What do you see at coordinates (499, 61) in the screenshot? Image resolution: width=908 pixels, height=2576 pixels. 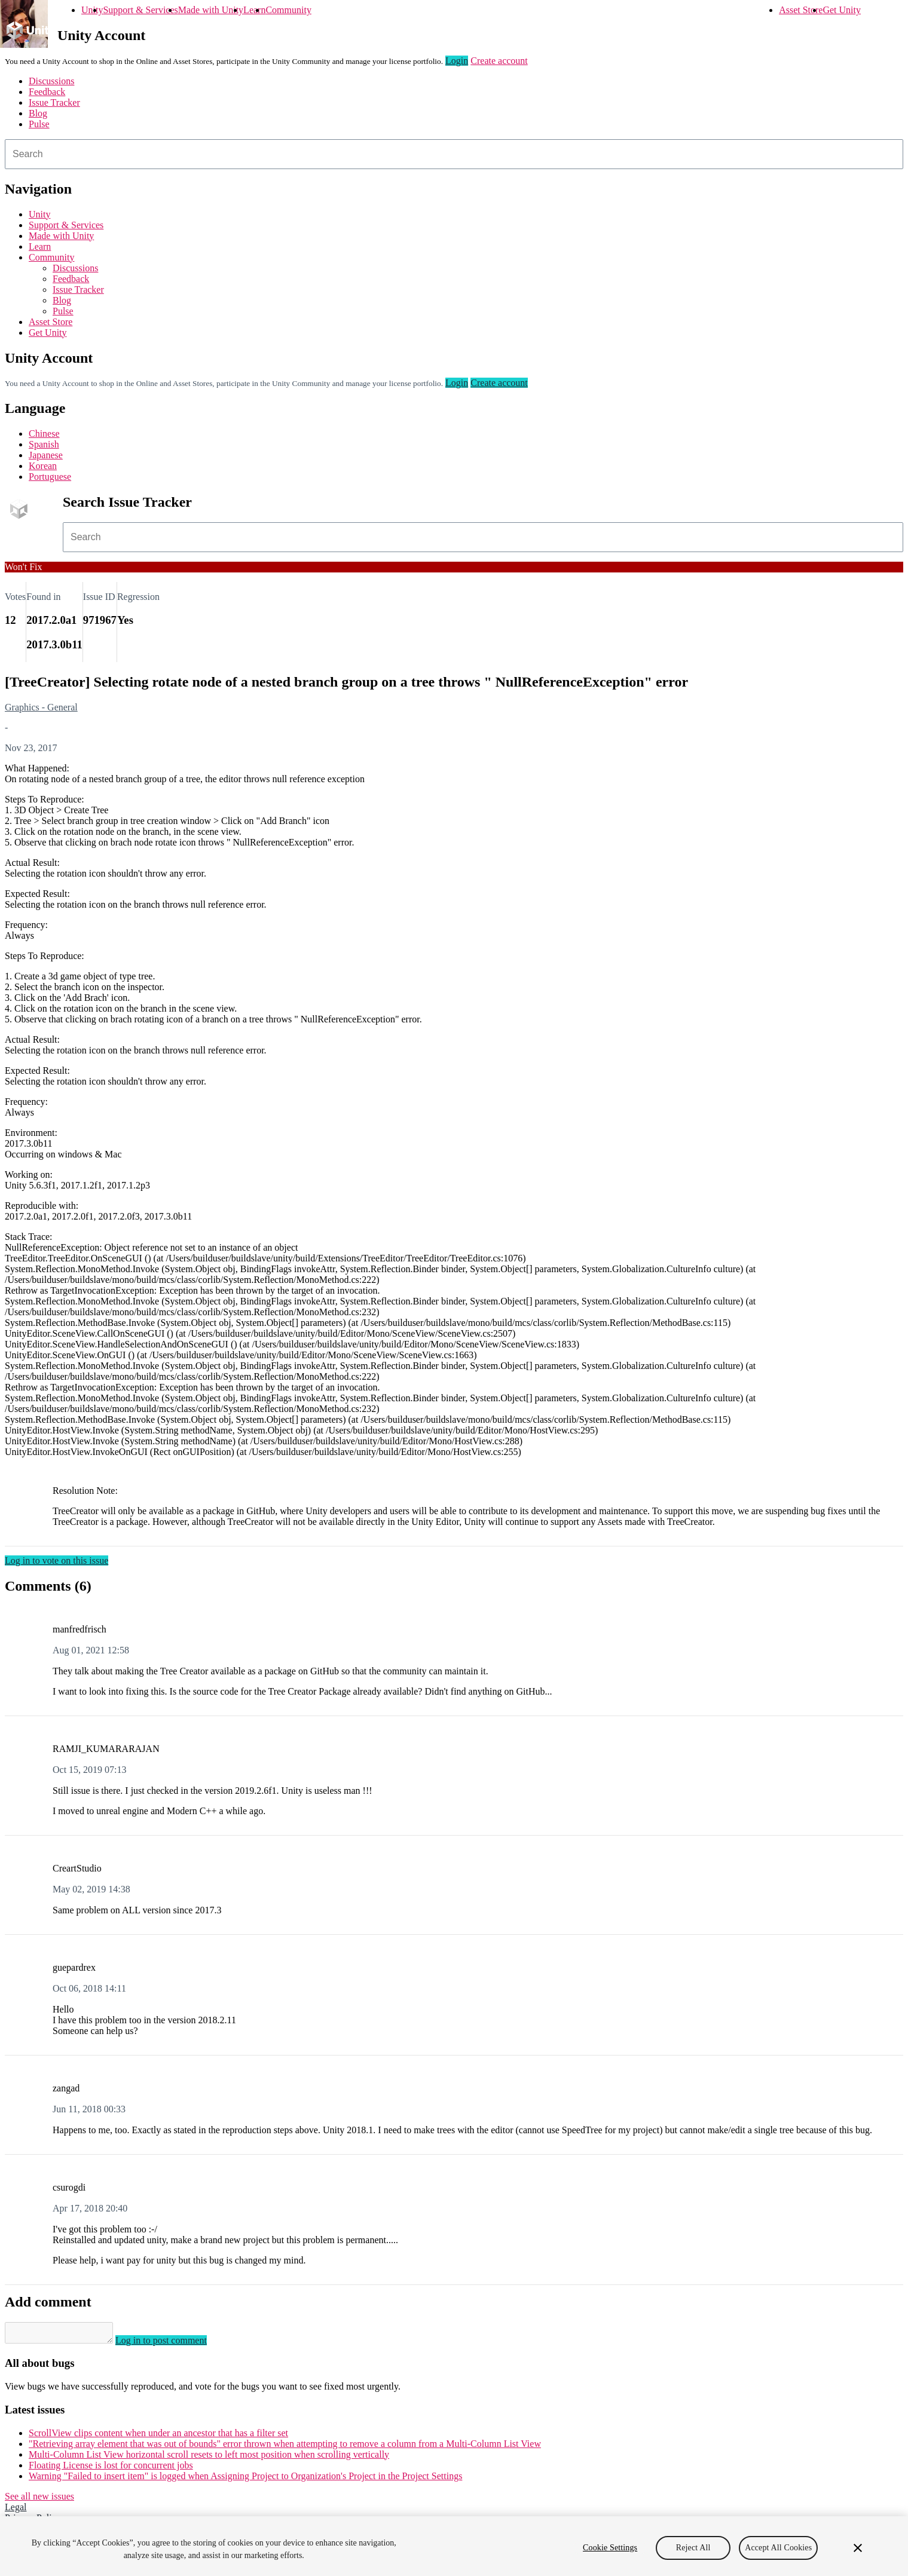 I see `Create account` at bounding box center [499, 61].